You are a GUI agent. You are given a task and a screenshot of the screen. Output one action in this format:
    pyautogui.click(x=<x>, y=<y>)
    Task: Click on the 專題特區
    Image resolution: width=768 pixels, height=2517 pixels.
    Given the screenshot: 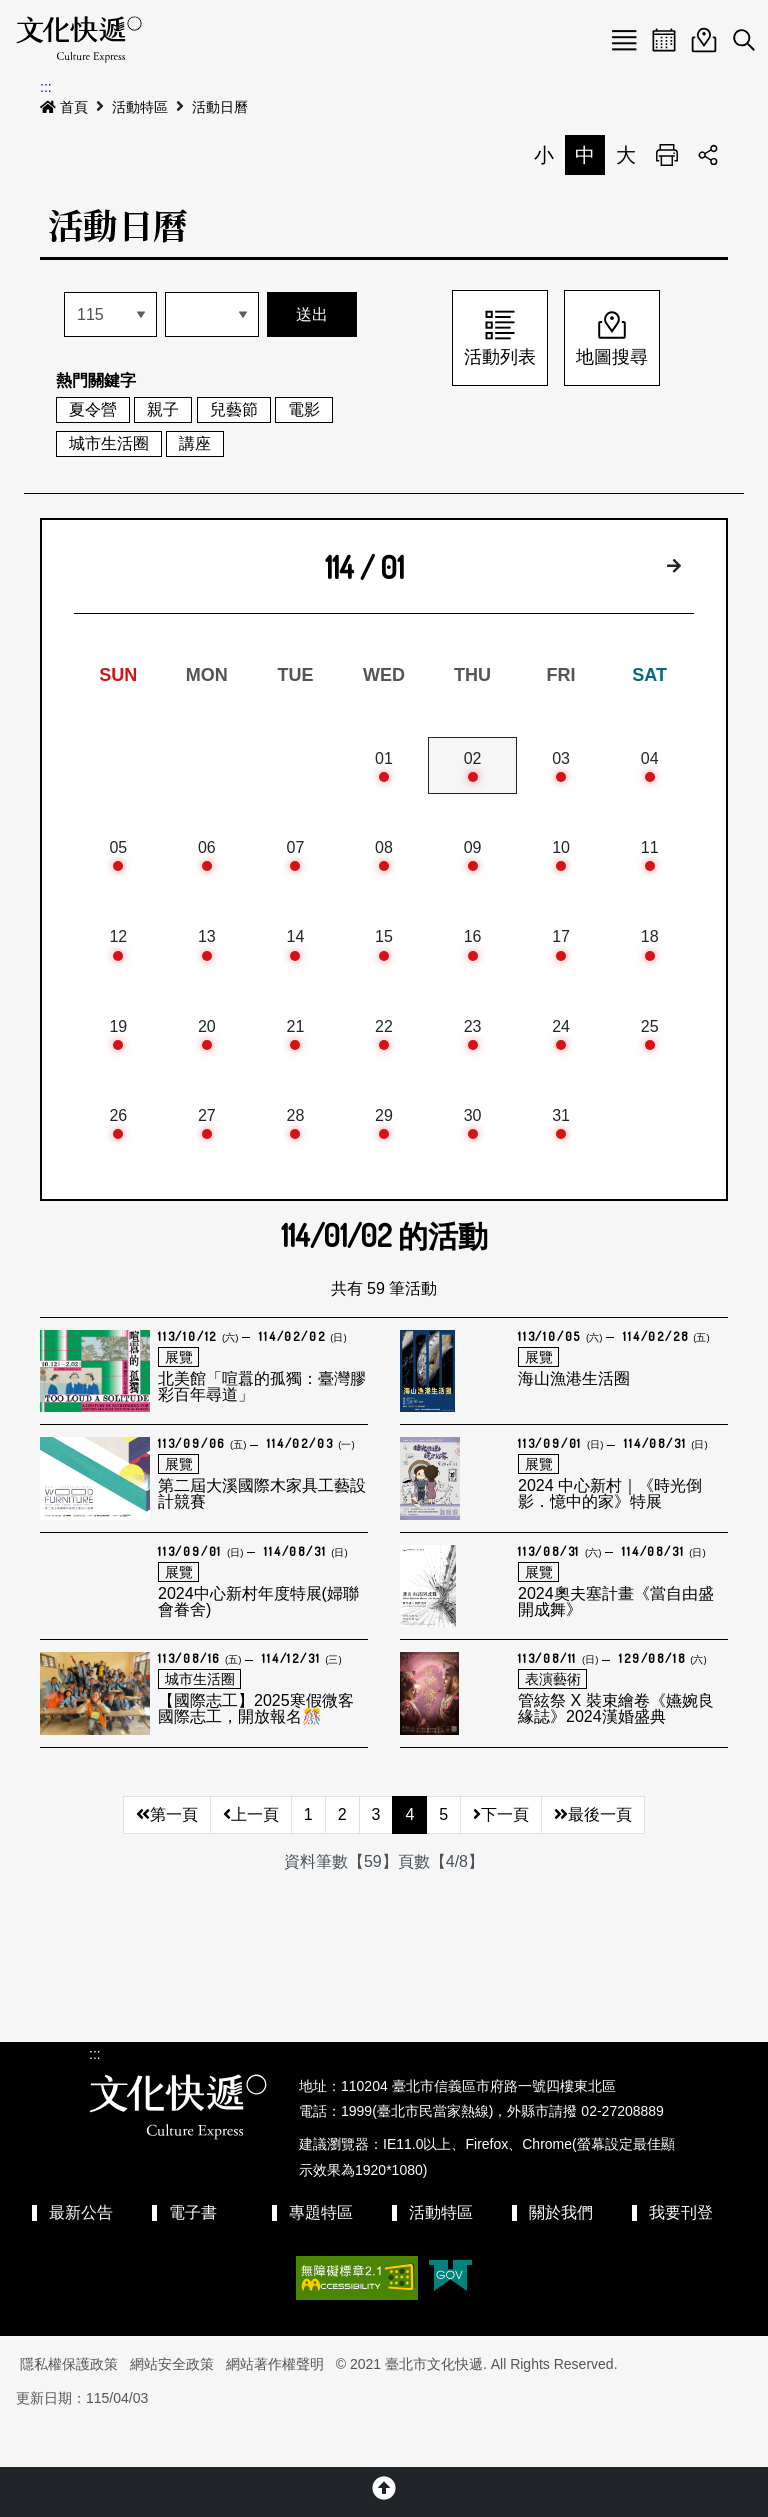 What is the action you would take?
    pyautogui.click(x=321, y=2252)
    